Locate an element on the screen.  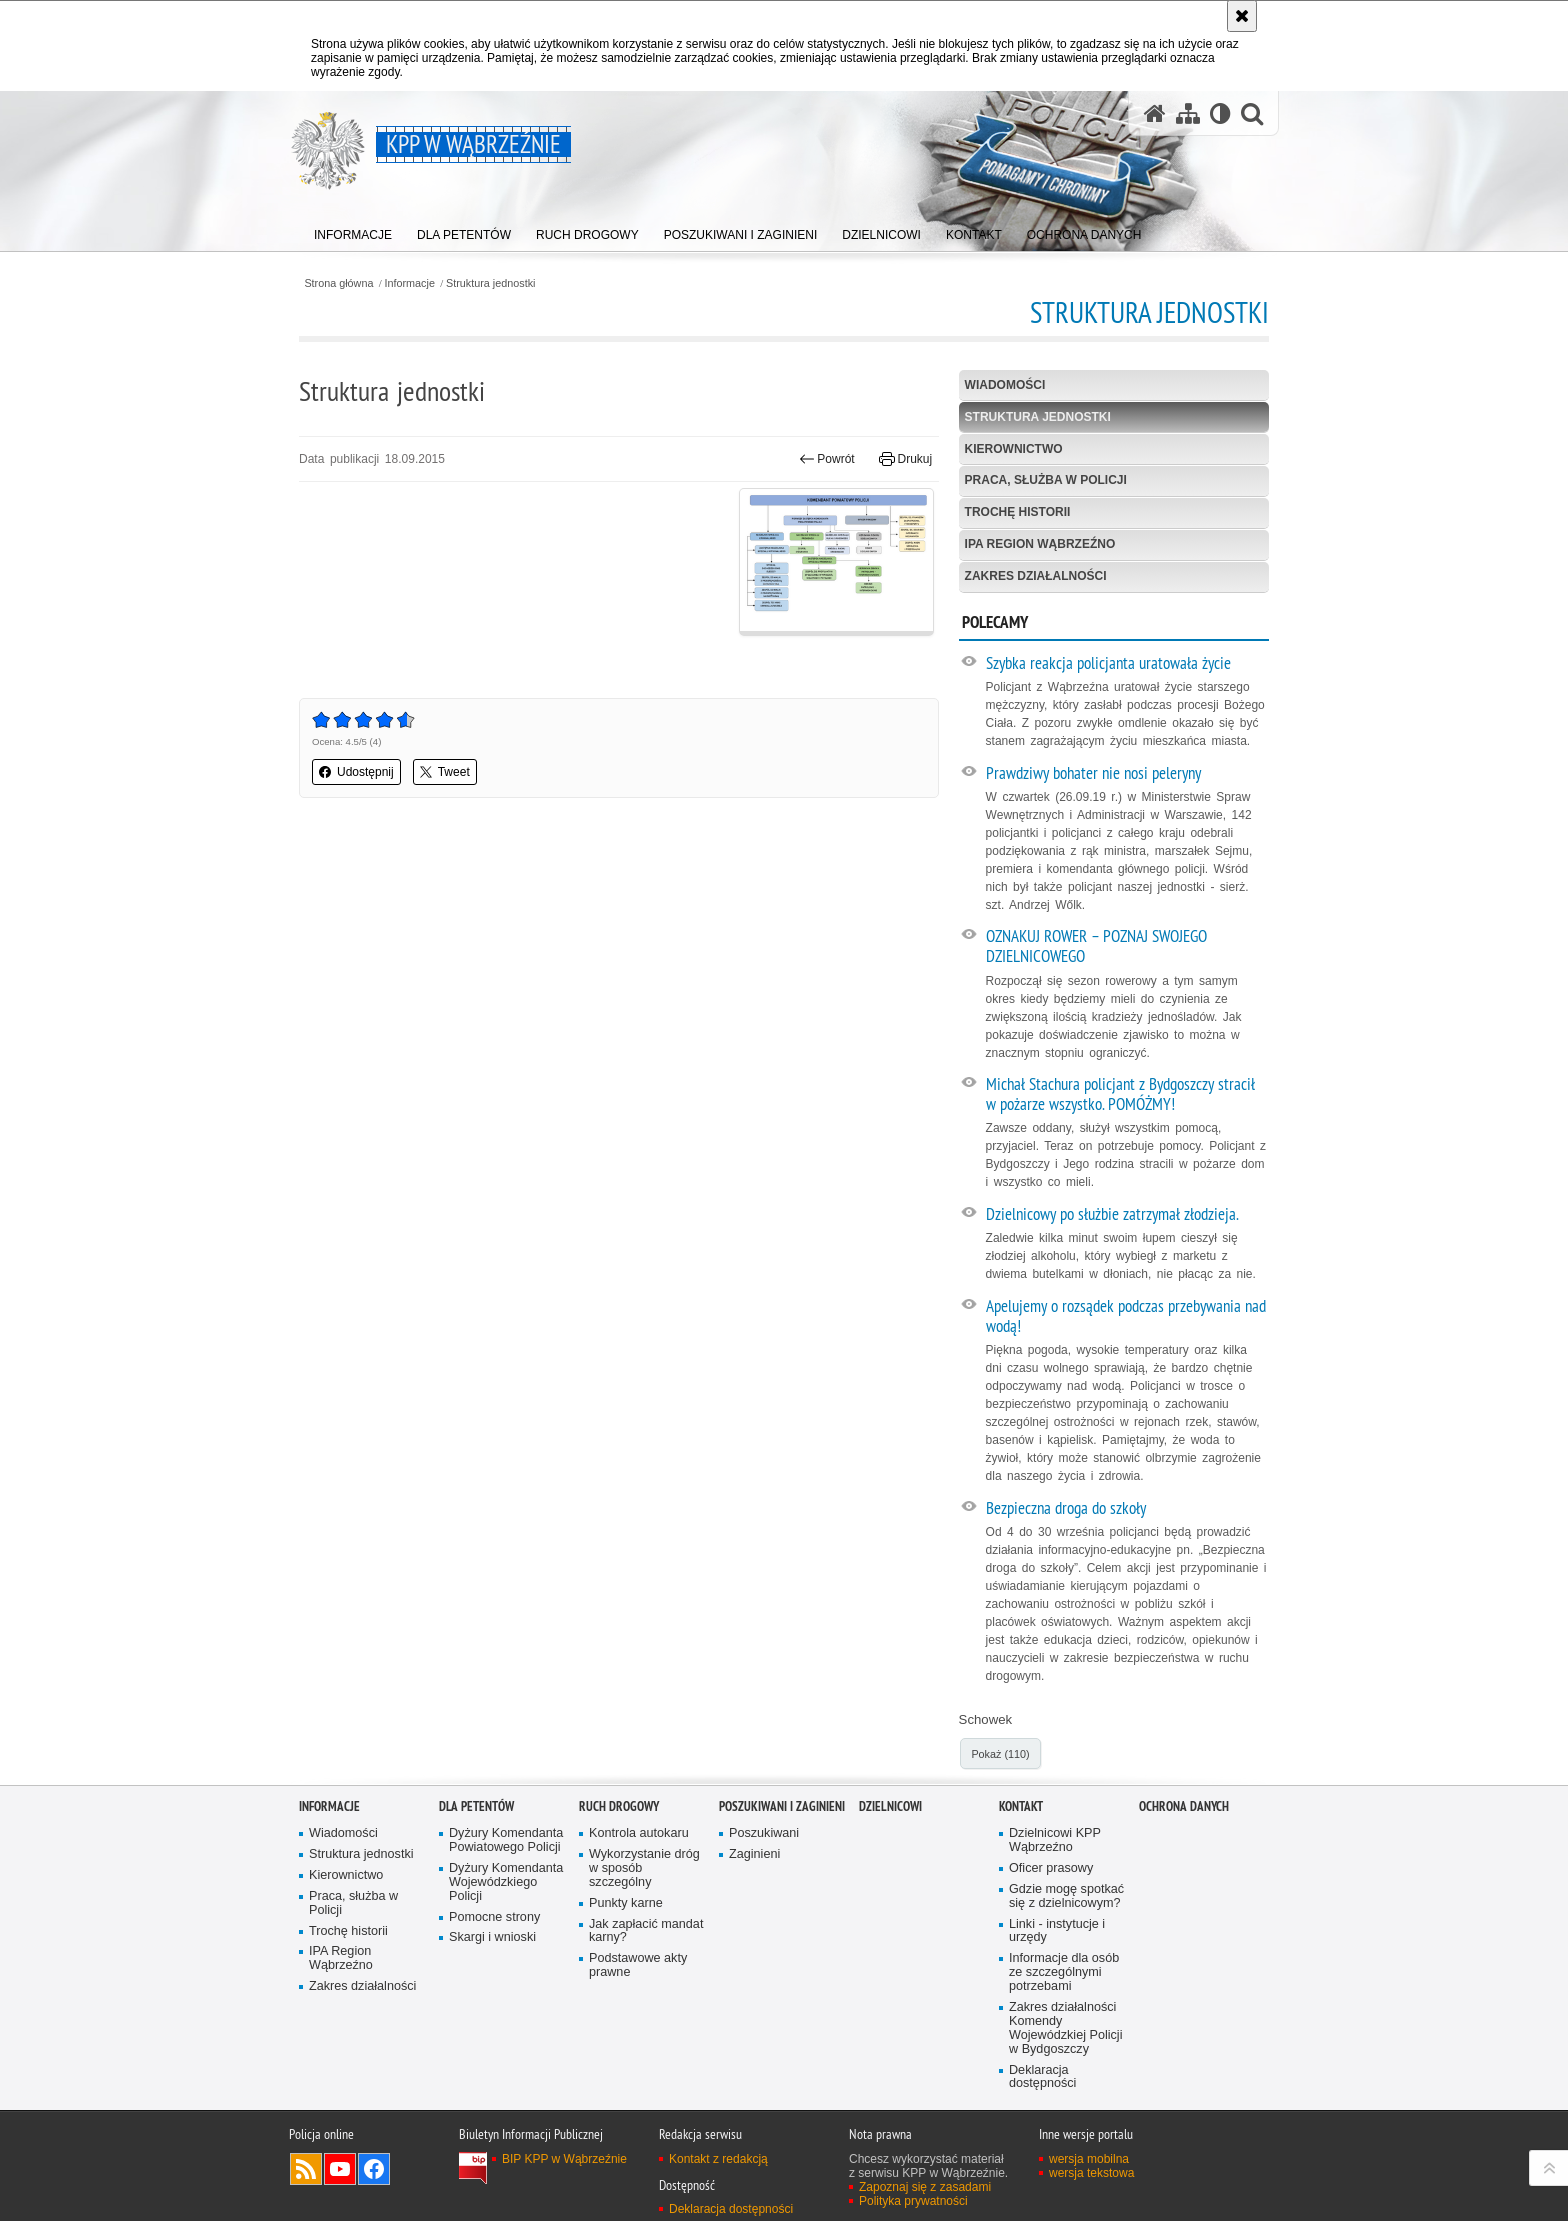
Pomocne strony is located at coordinates (494, 1917).